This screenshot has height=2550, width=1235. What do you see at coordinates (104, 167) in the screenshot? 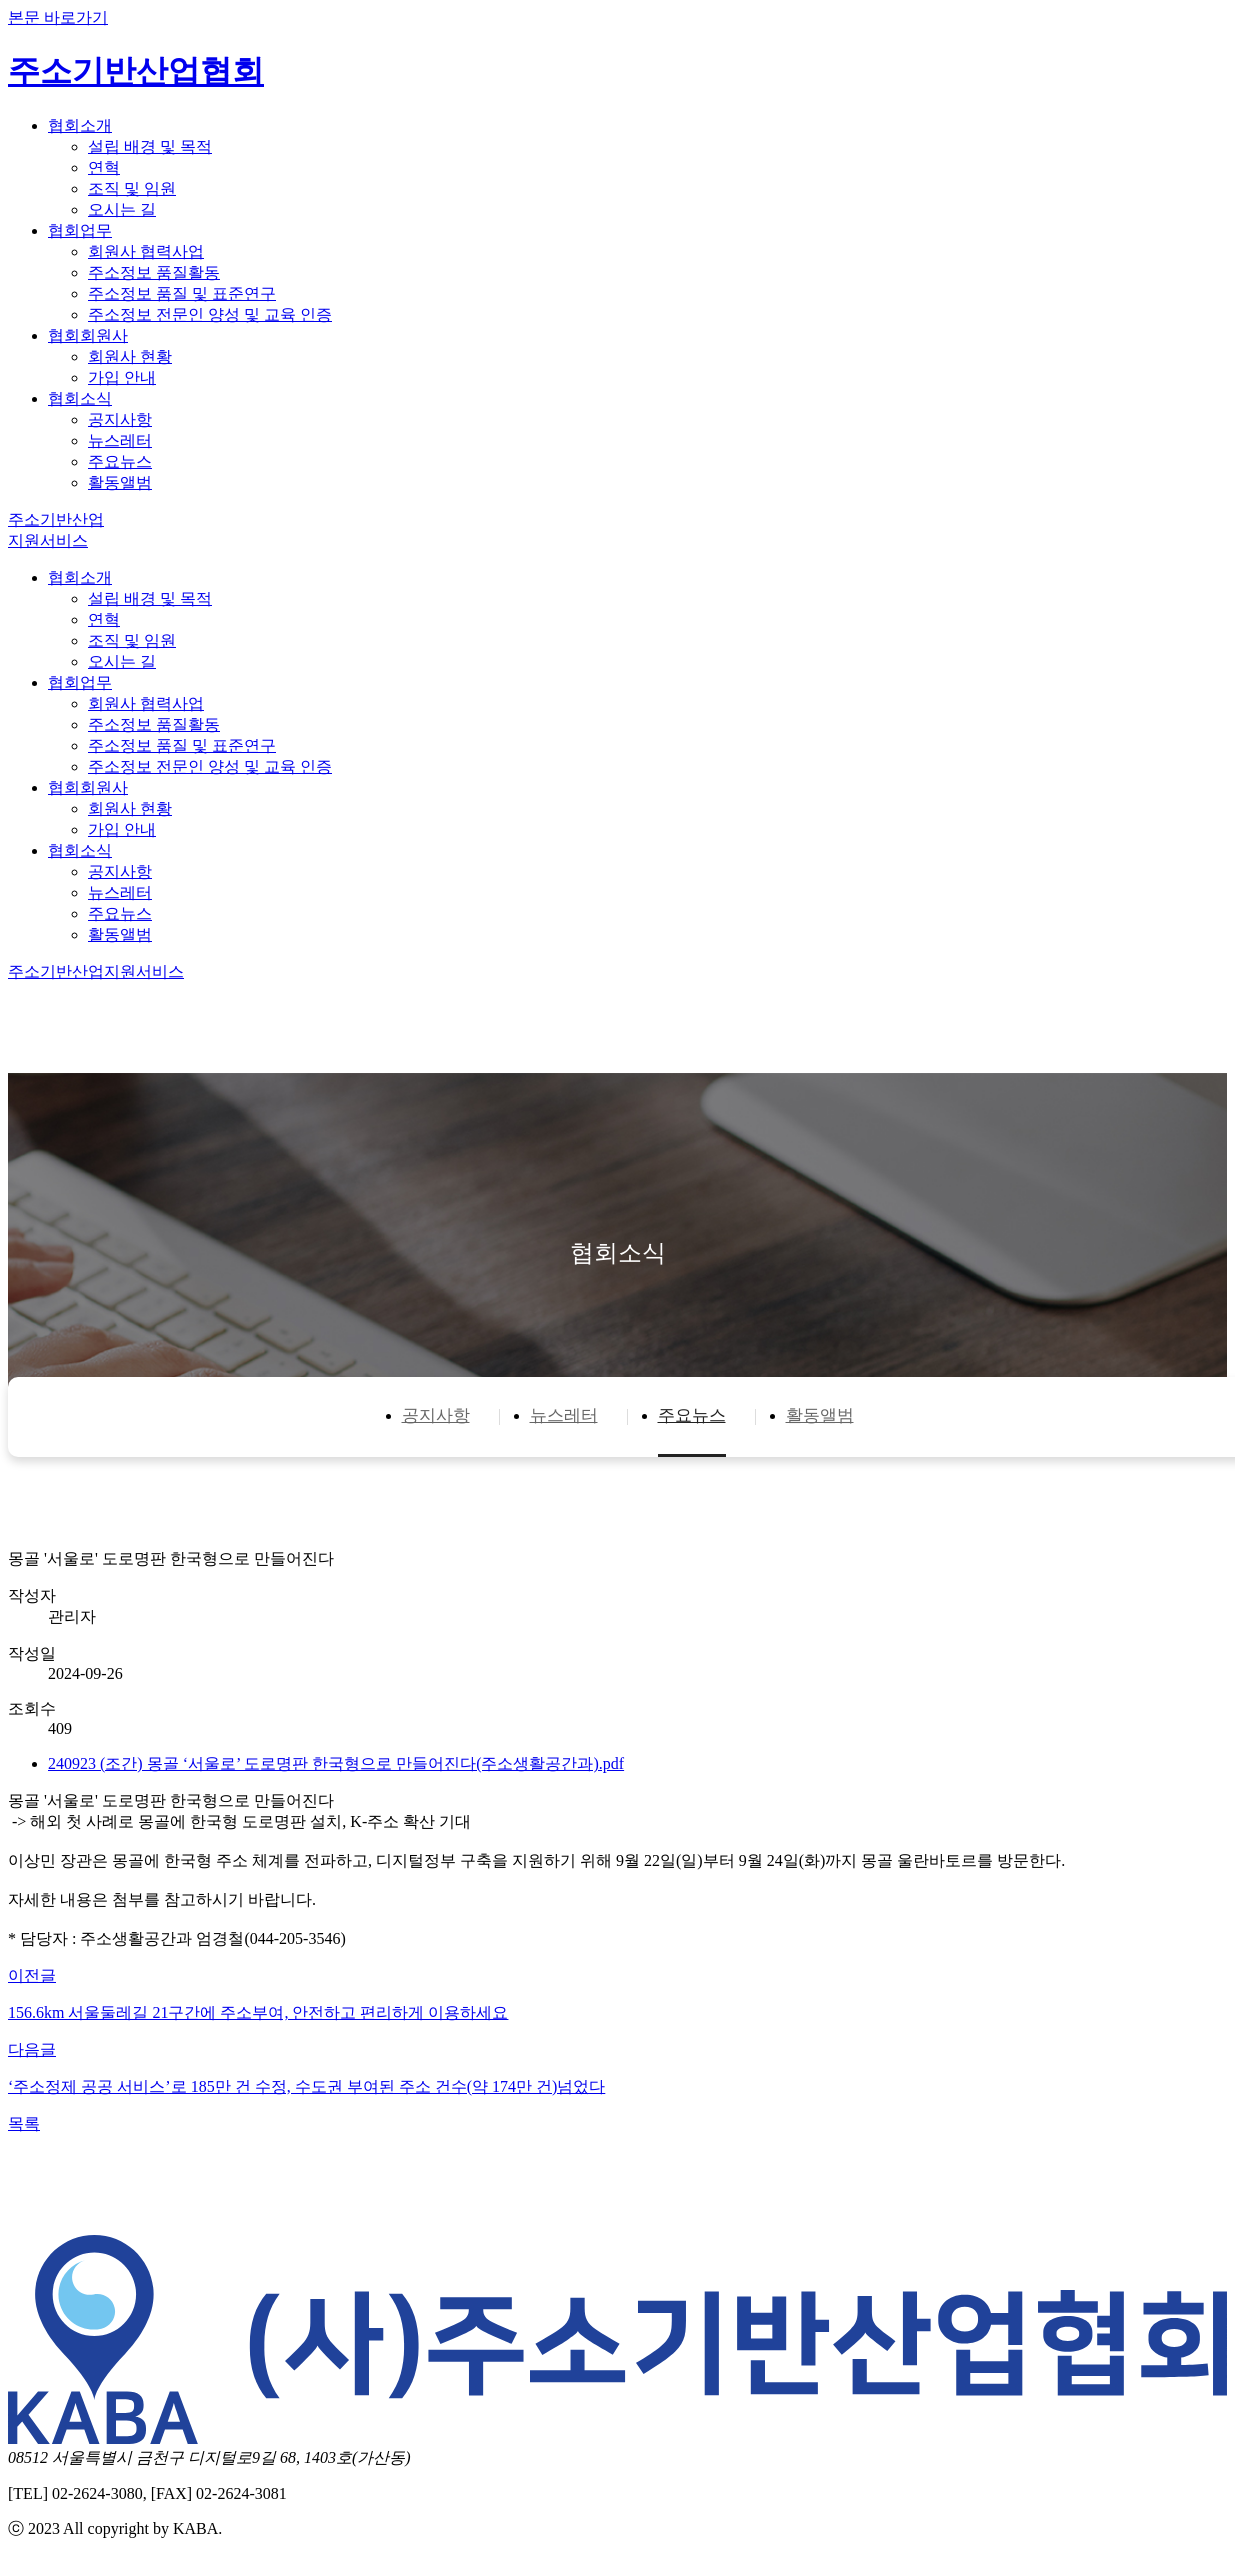
I see `연혁` at bounding box center [104, 167].